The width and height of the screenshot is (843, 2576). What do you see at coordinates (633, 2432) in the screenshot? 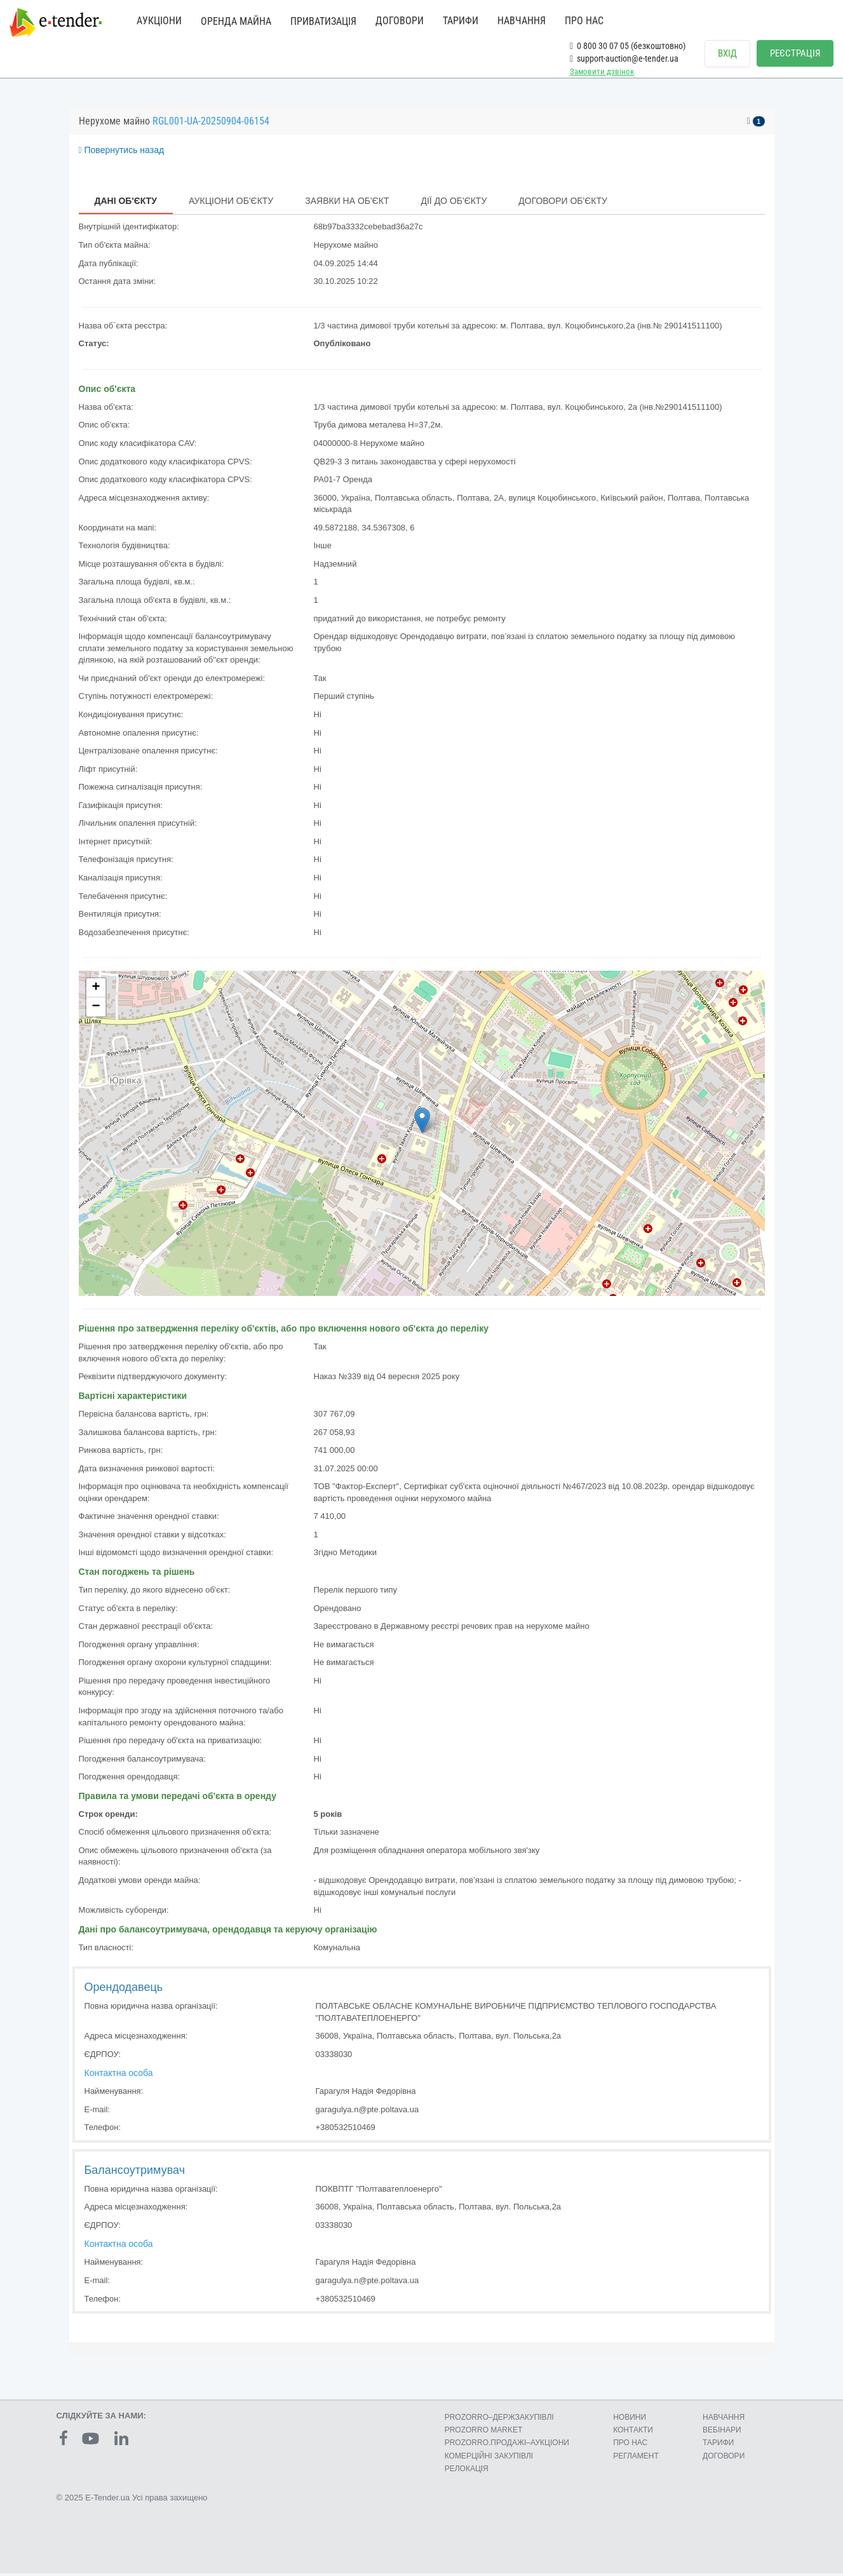
I see `КОНТАКТИ` at bounding box center [633, 2432].